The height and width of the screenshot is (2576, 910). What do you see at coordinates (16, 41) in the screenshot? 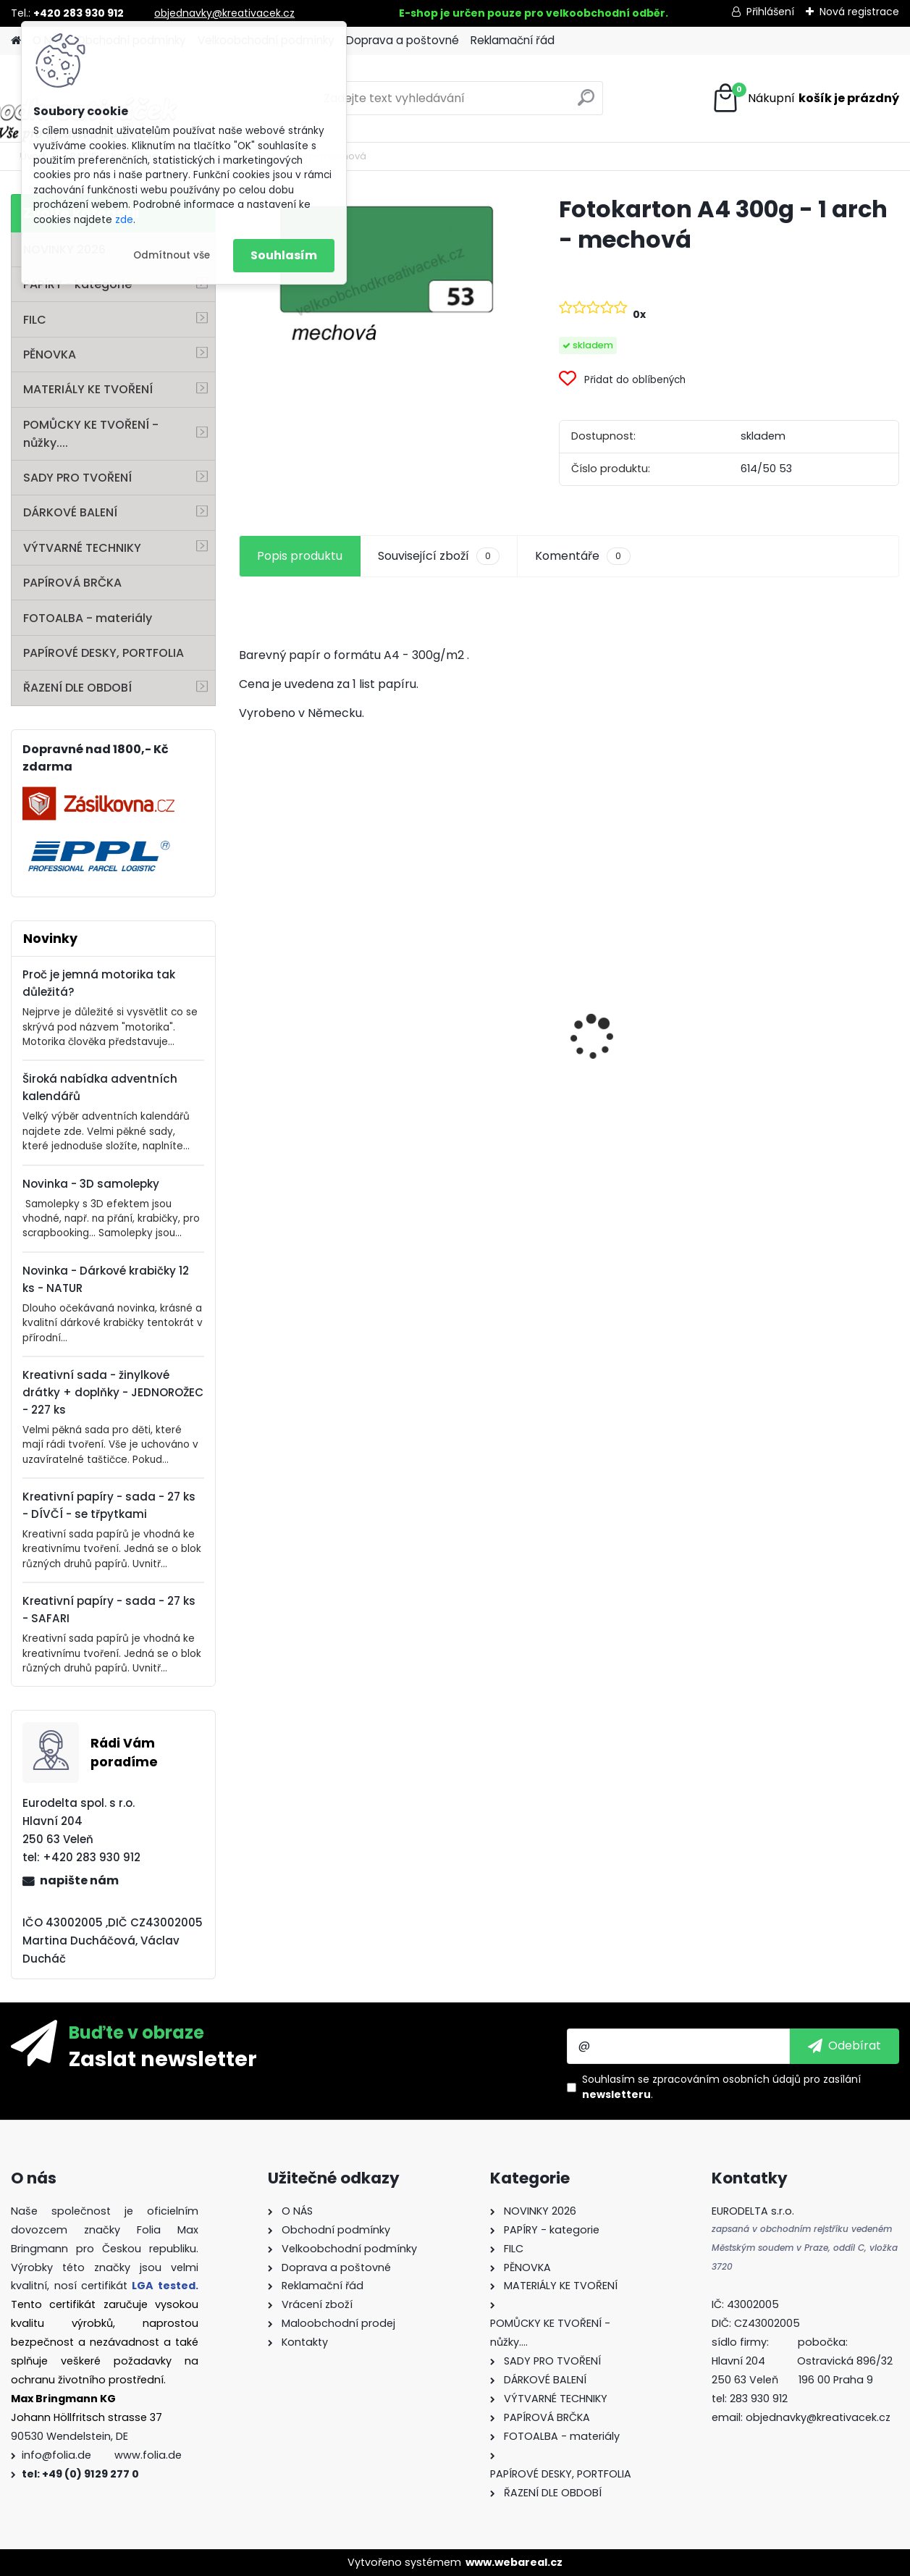
I see `[Homepage]` at bounding box center [16, 41].